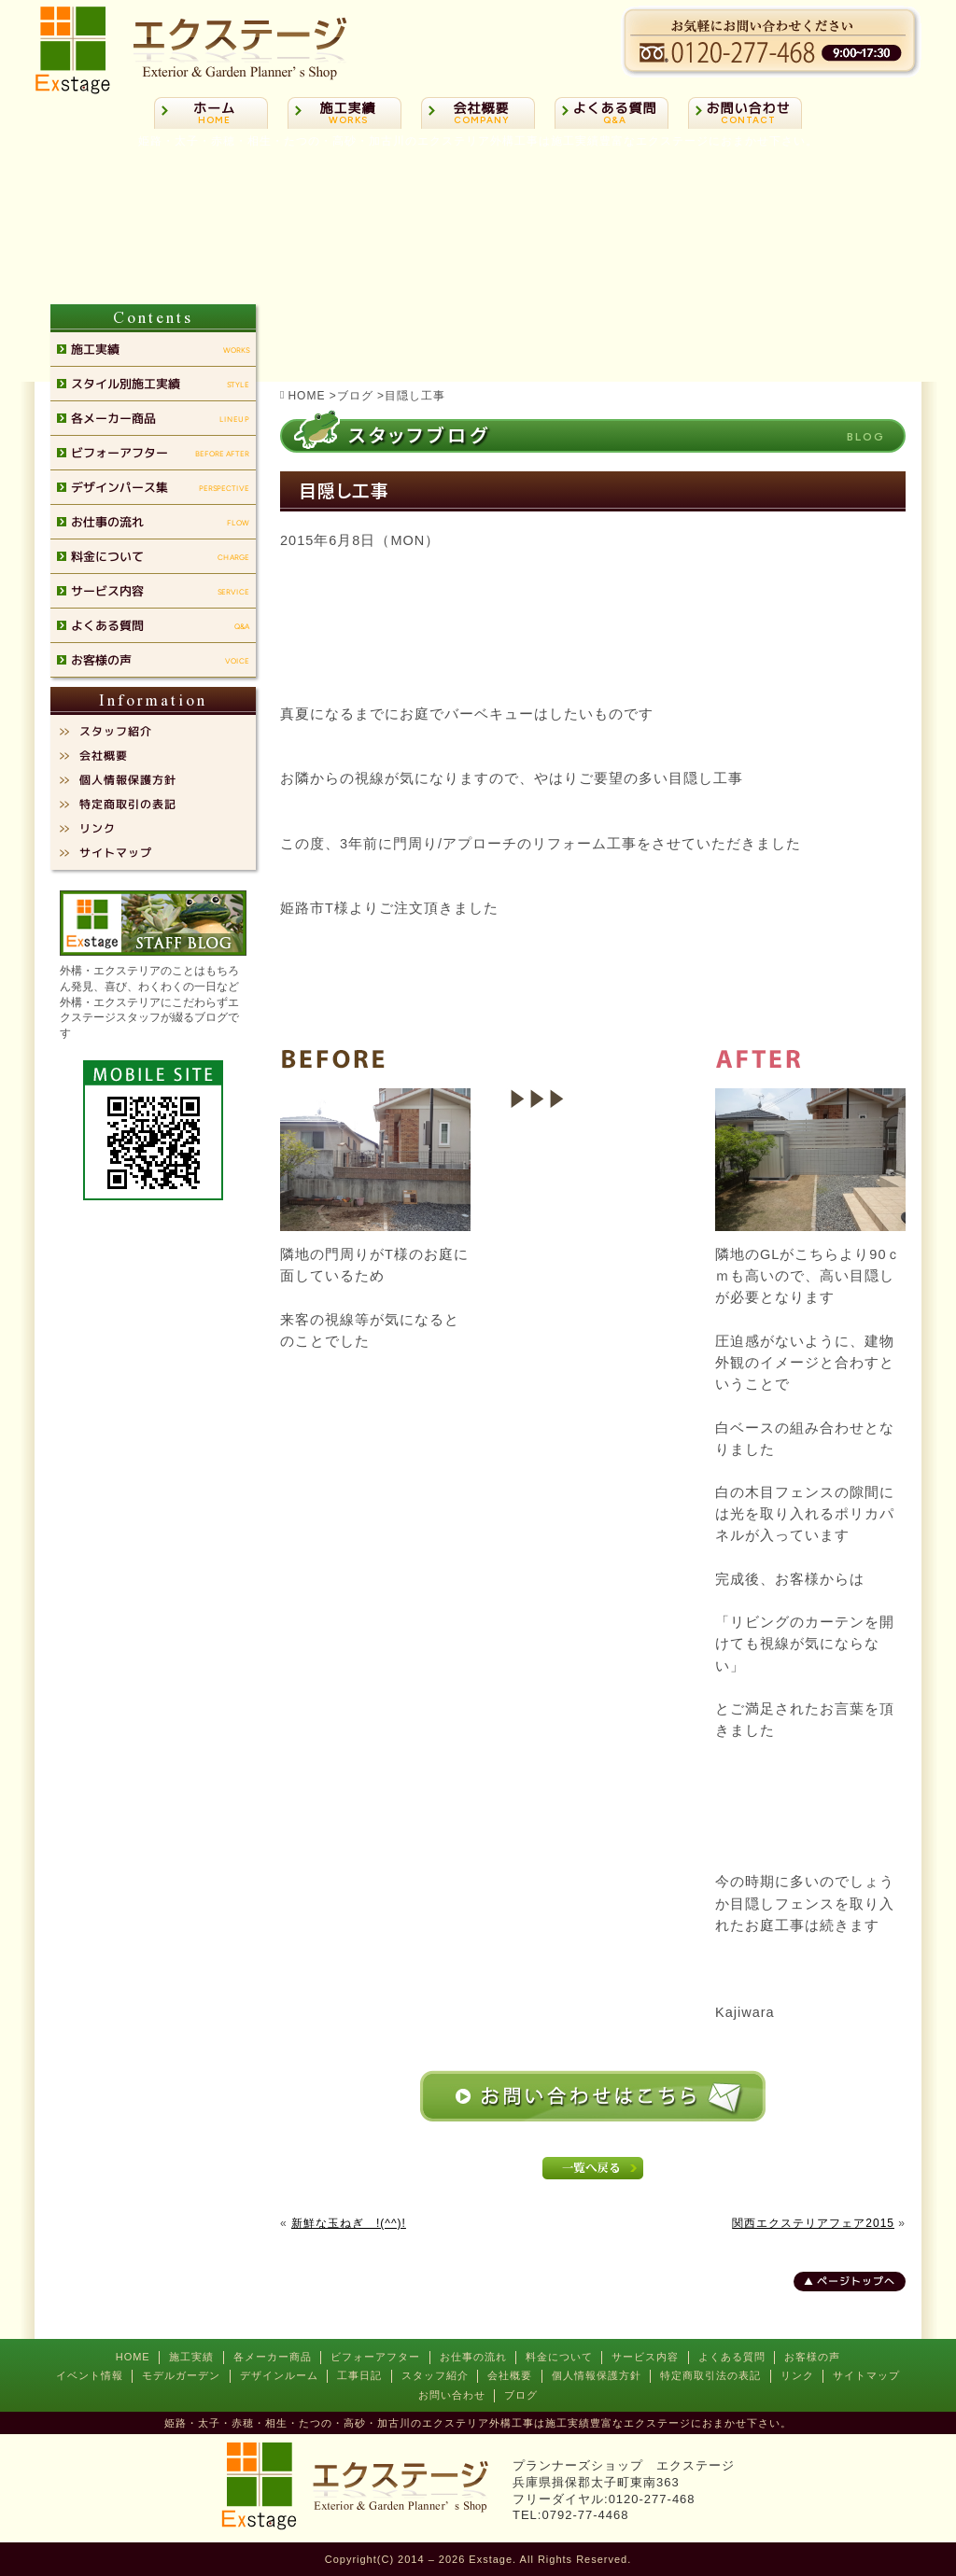 This screenshot has width=956, height=2576. Describe the element at coordinates (521, 2395) in the screenshot. I see `ブログ` at that location.